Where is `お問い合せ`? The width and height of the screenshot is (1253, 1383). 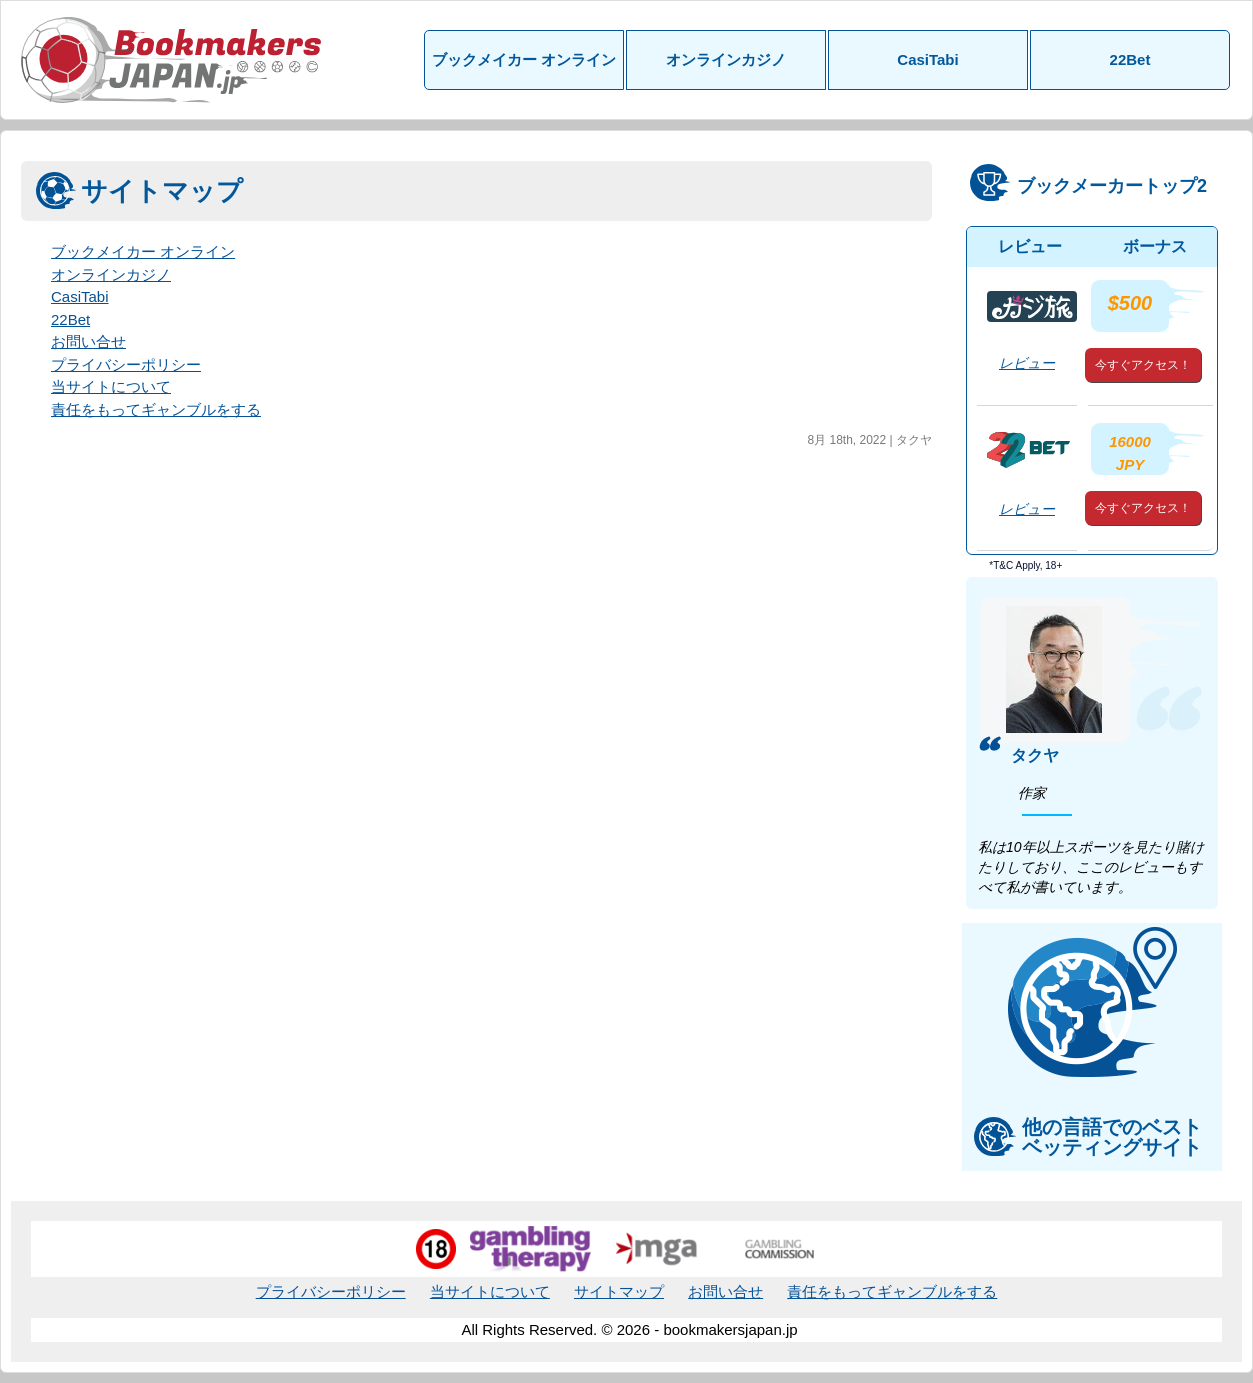
お問い合せ is located at coordinates (88, 341).